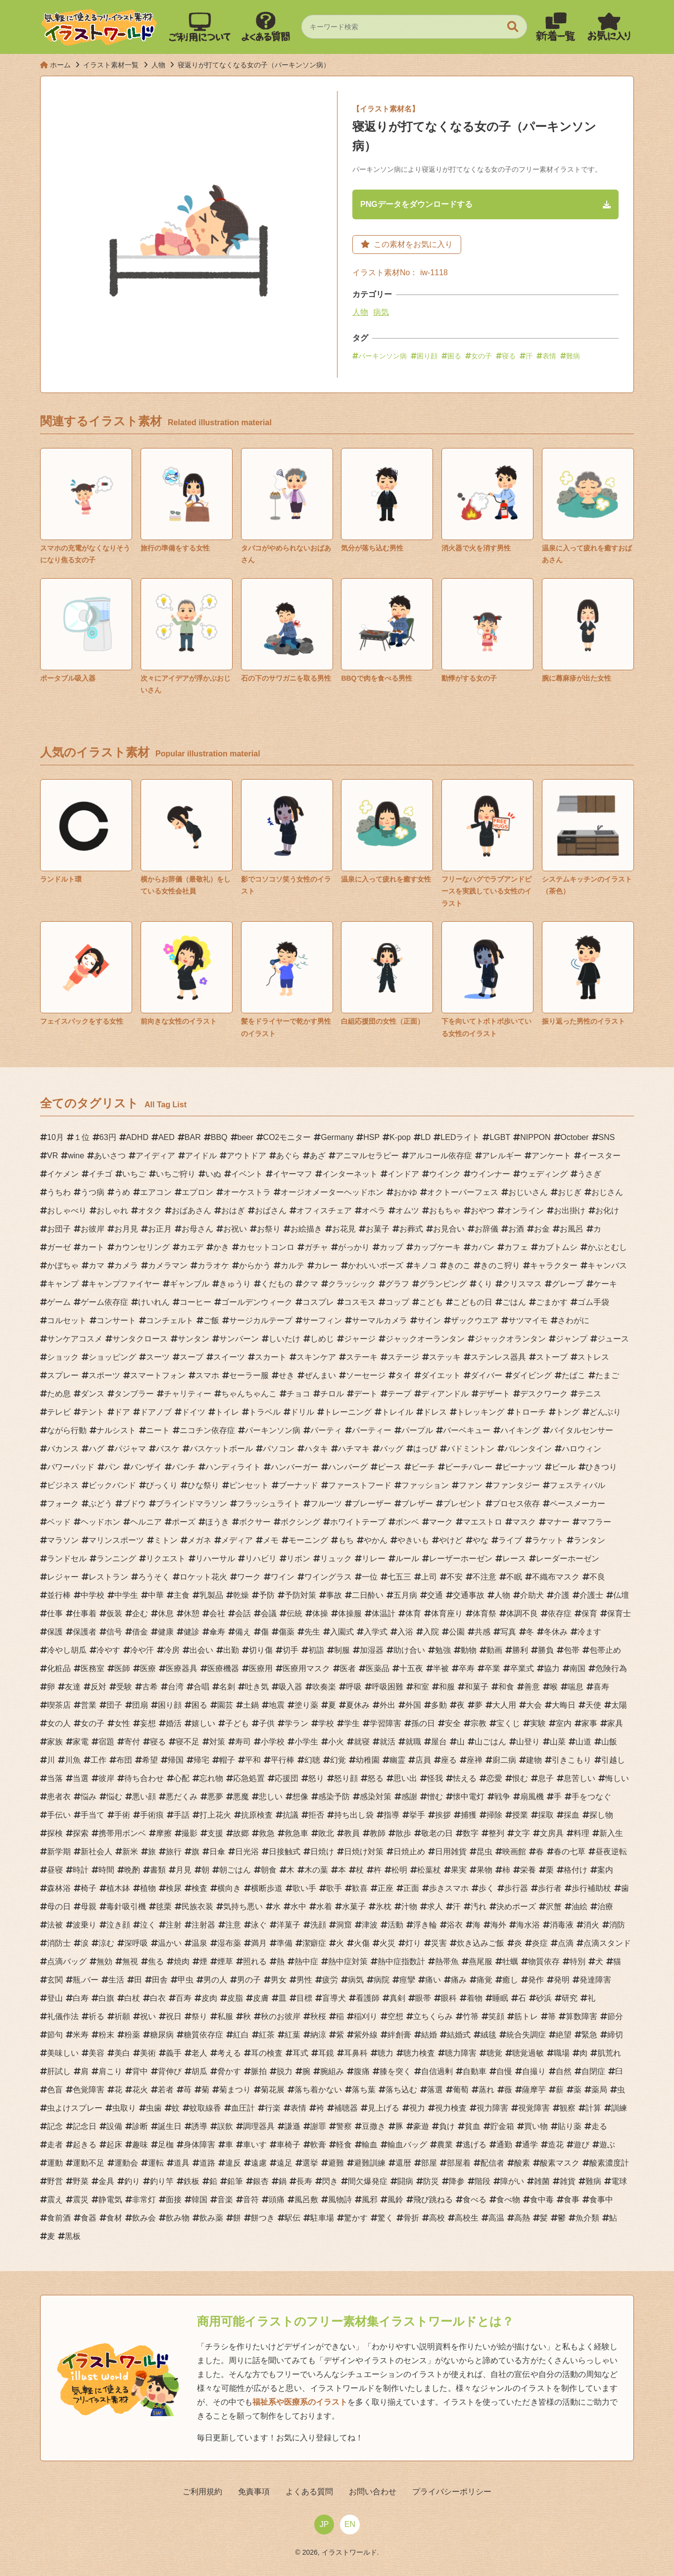  Describe the element at coordinates (166, 1634) in the screenshot. I see `健康` at that location.